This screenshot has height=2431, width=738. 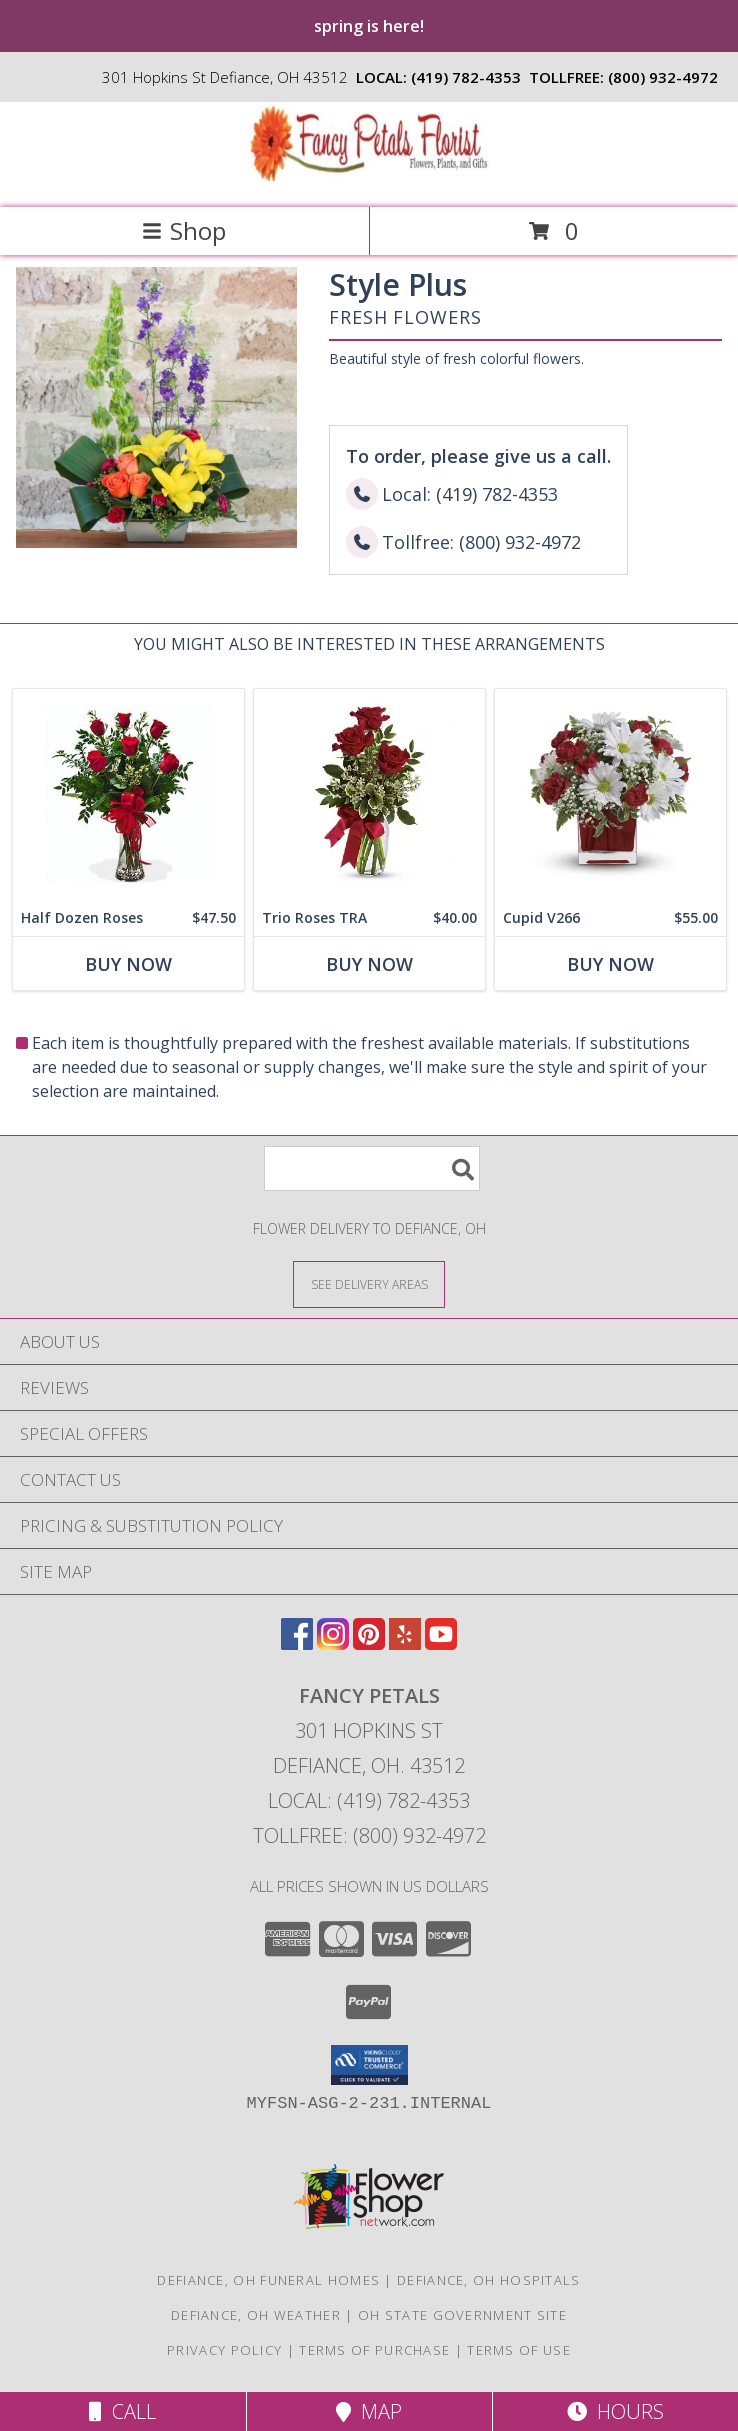 What do you see at coordinates (369, 2065) in the screenshot?
I see `[button]` at bounding box center [369, 2065].